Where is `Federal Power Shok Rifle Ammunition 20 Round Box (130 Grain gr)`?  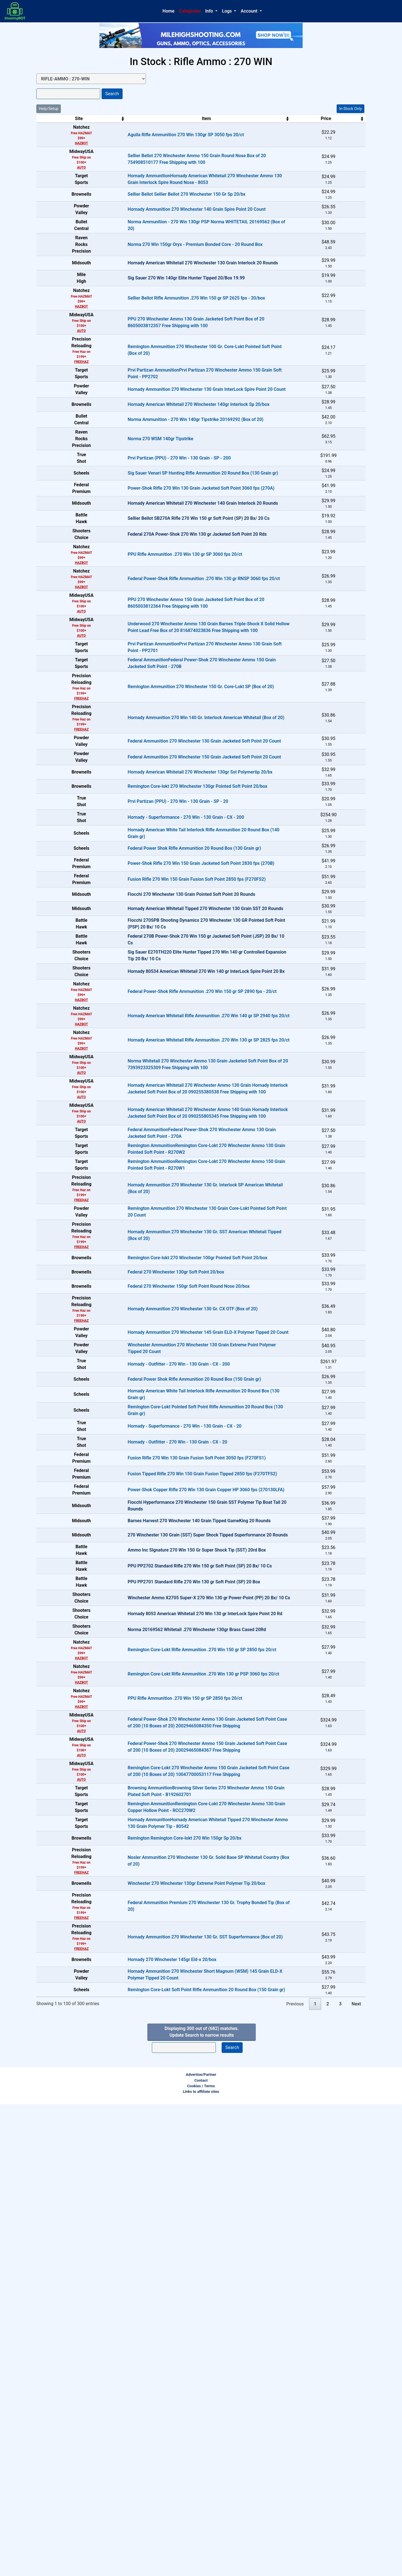 Federal Power Shok Rifle Ammunition 20 Round Box (130 Grain gr) is located at coordinates (164, 1022).